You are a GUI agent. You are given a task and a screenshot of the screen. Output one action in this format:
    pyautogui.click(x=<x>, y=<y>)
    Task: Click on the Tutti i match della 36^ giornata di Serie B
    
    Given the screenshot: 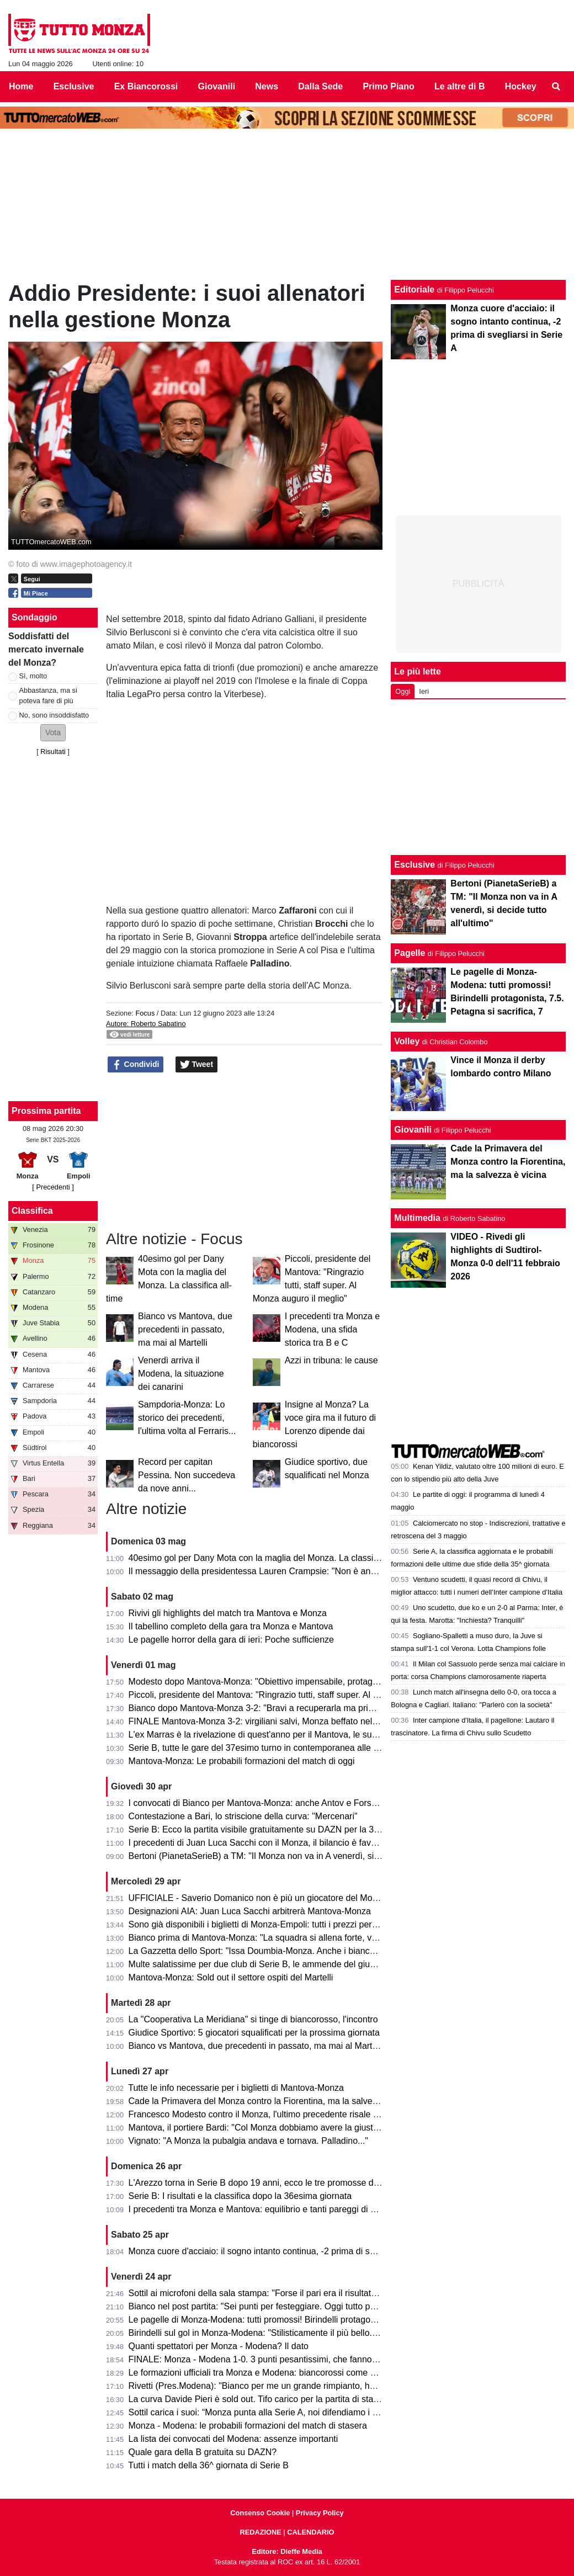 What is the action you would take?
    pyautogui.click(x=208, y=2465)
    